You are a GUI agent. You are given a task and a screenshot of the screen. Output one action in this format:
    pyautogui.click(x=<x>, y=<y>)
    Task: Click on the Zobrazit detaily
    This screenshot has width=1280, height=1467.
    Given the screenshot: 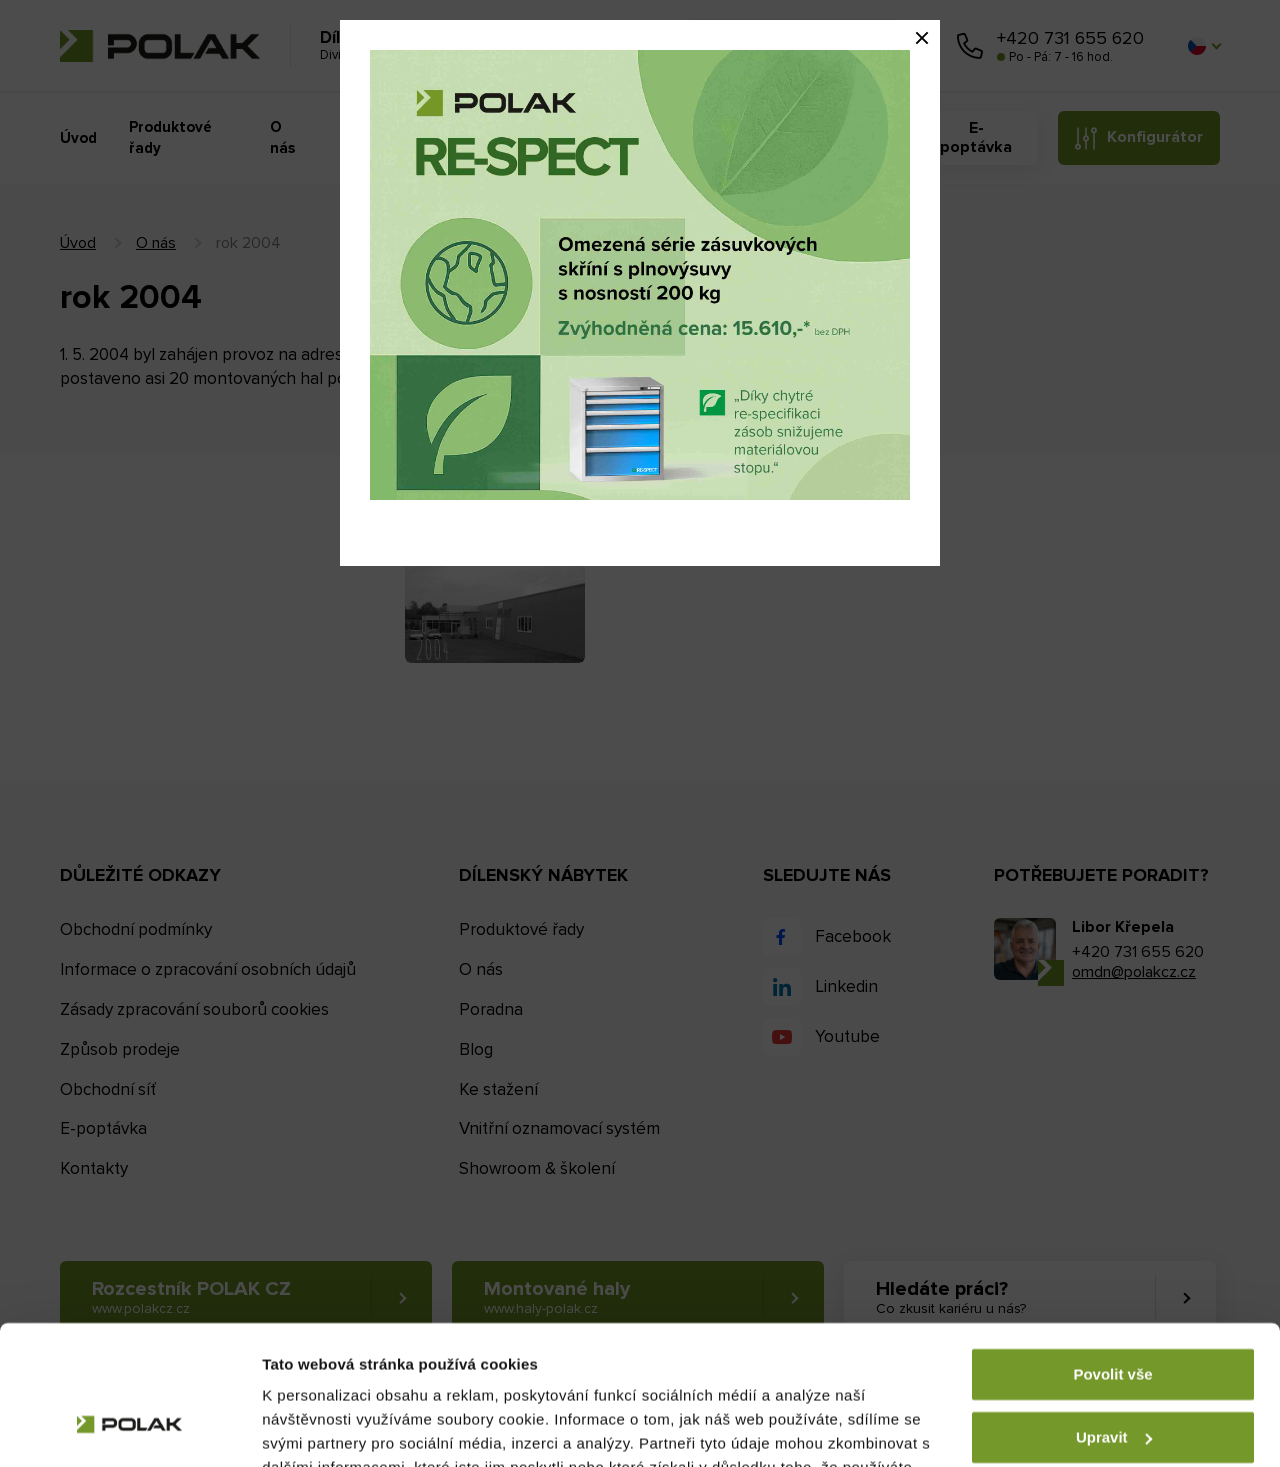 What is the action you would take?
    pyautogui.click(x=318, y=1427)
    